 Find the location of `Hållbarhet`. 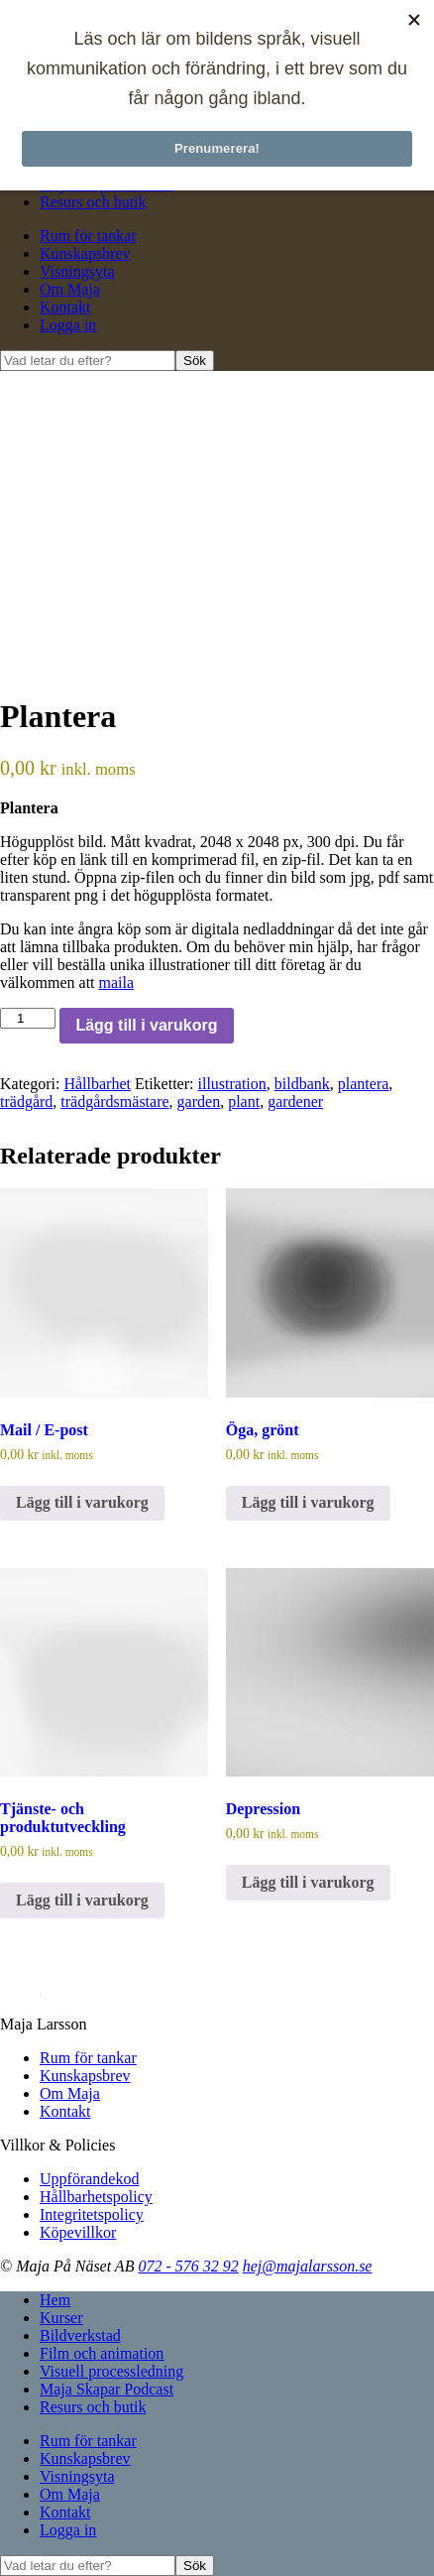

Hållbarhet is located at coordinates (97, 1083).